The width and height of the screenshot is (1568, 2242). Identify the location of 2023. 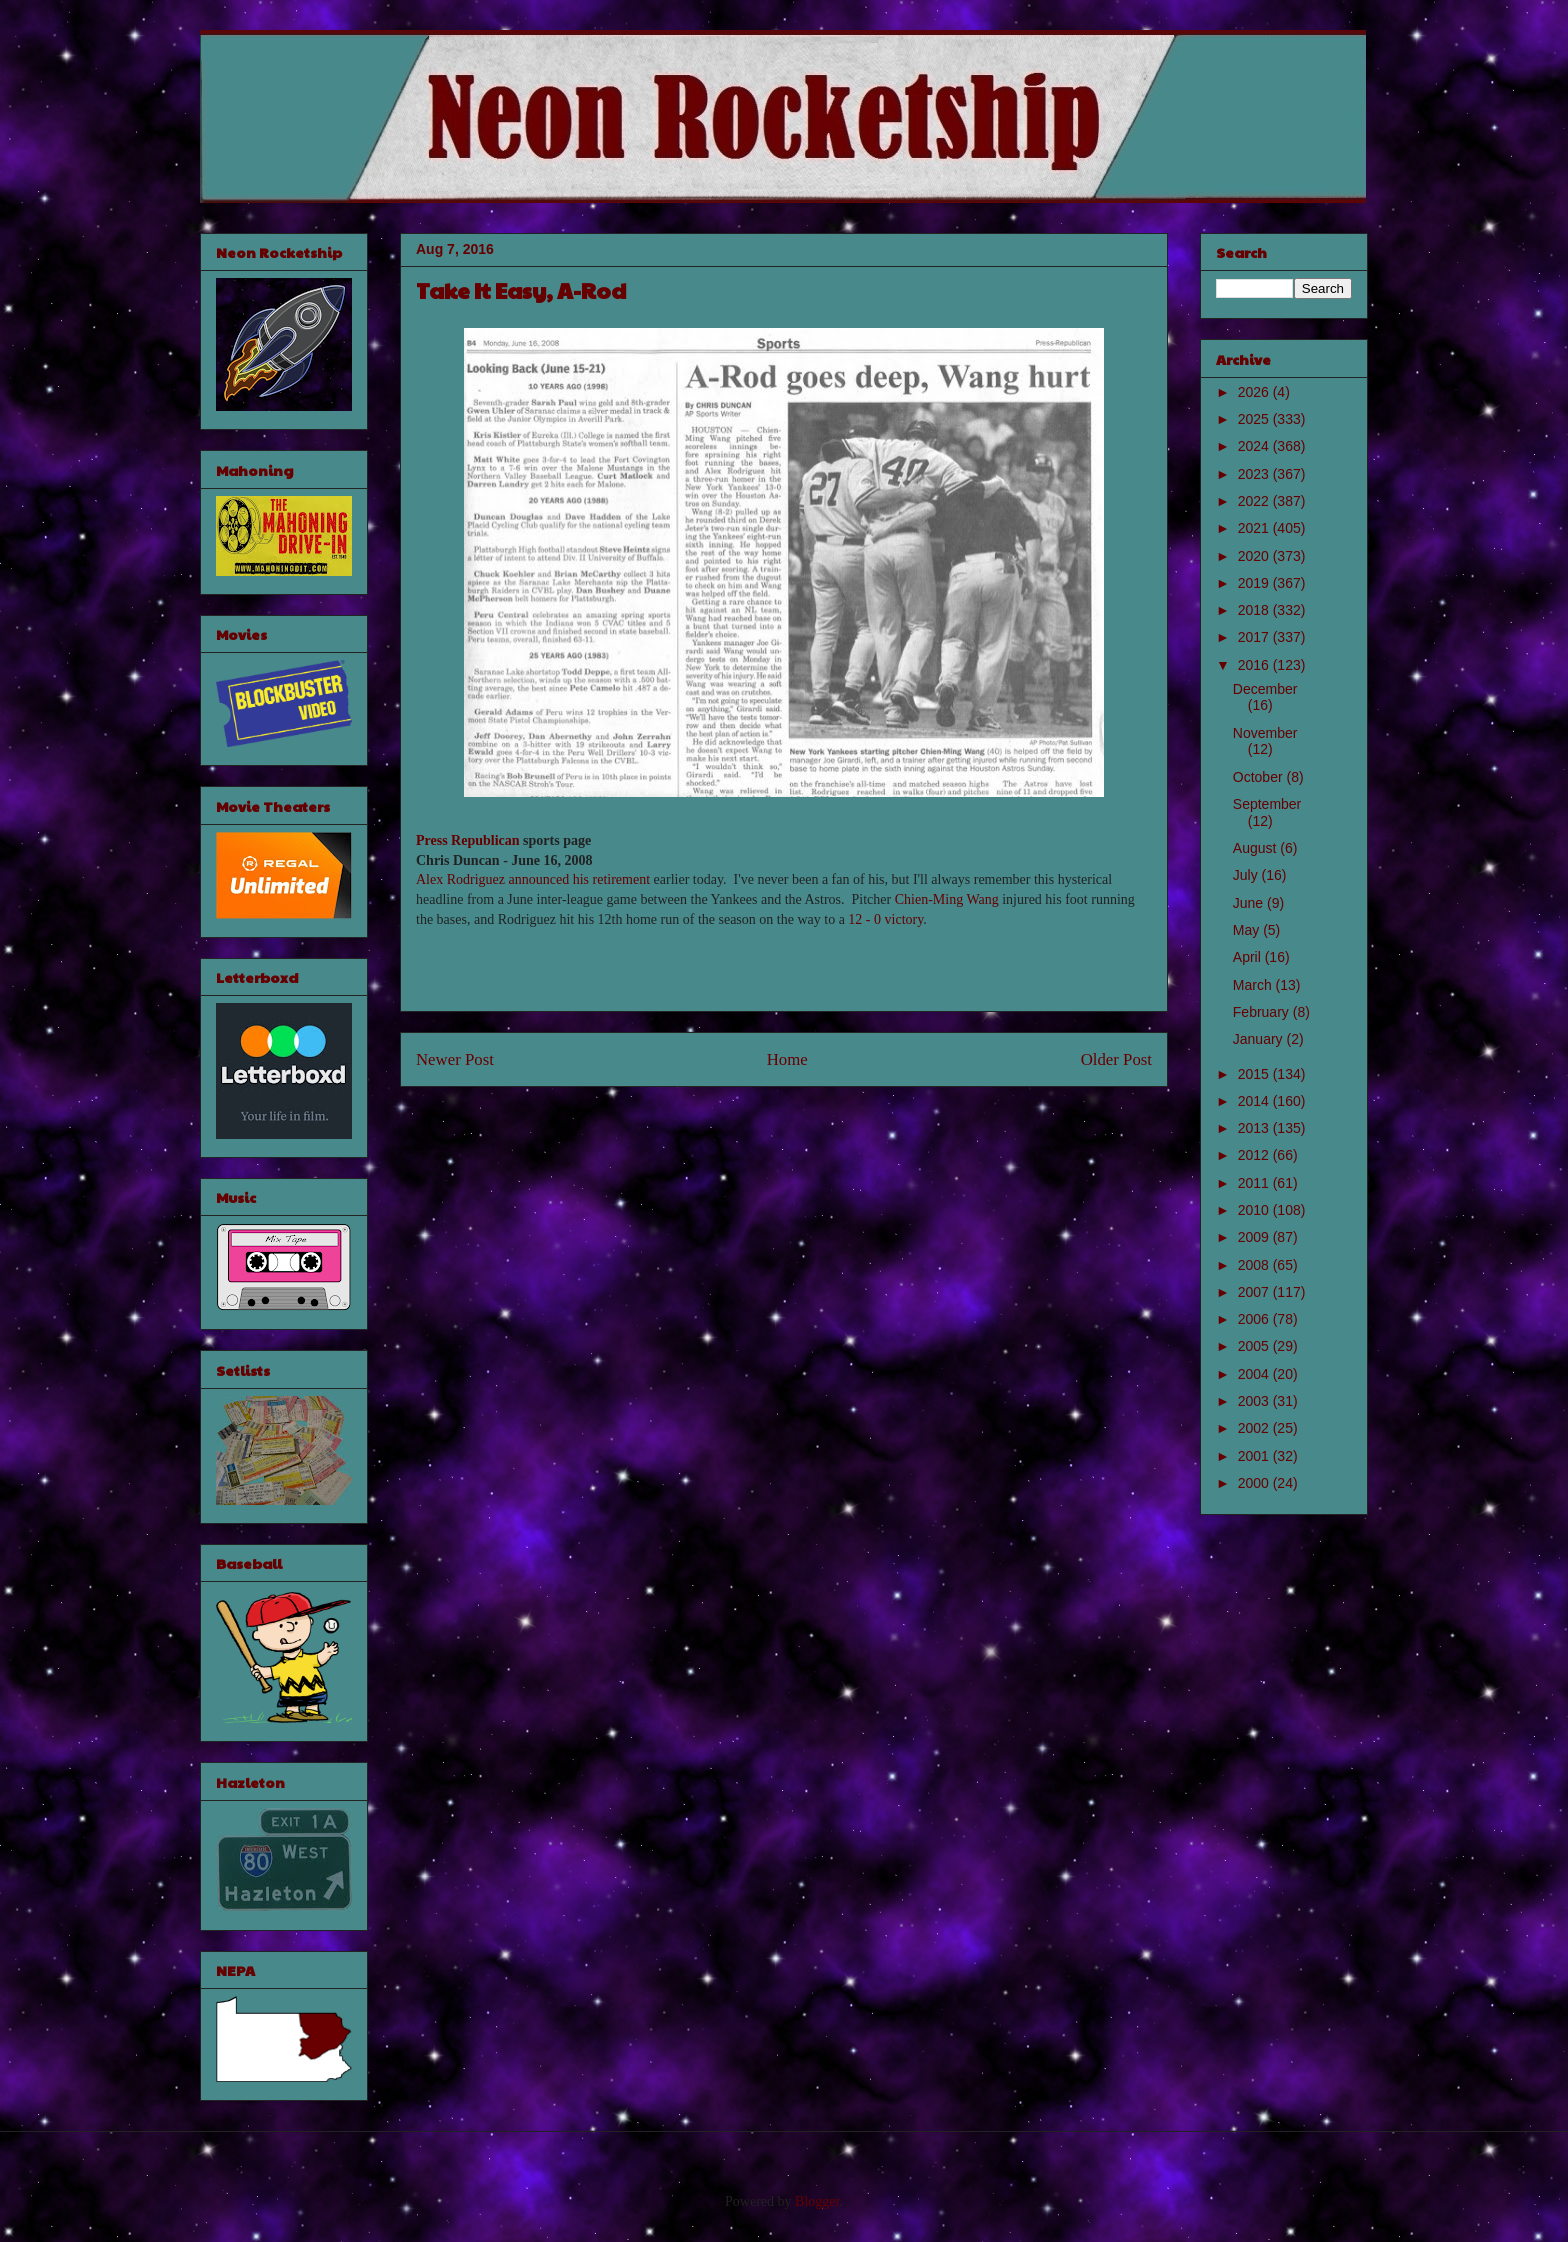
(1255, 474).